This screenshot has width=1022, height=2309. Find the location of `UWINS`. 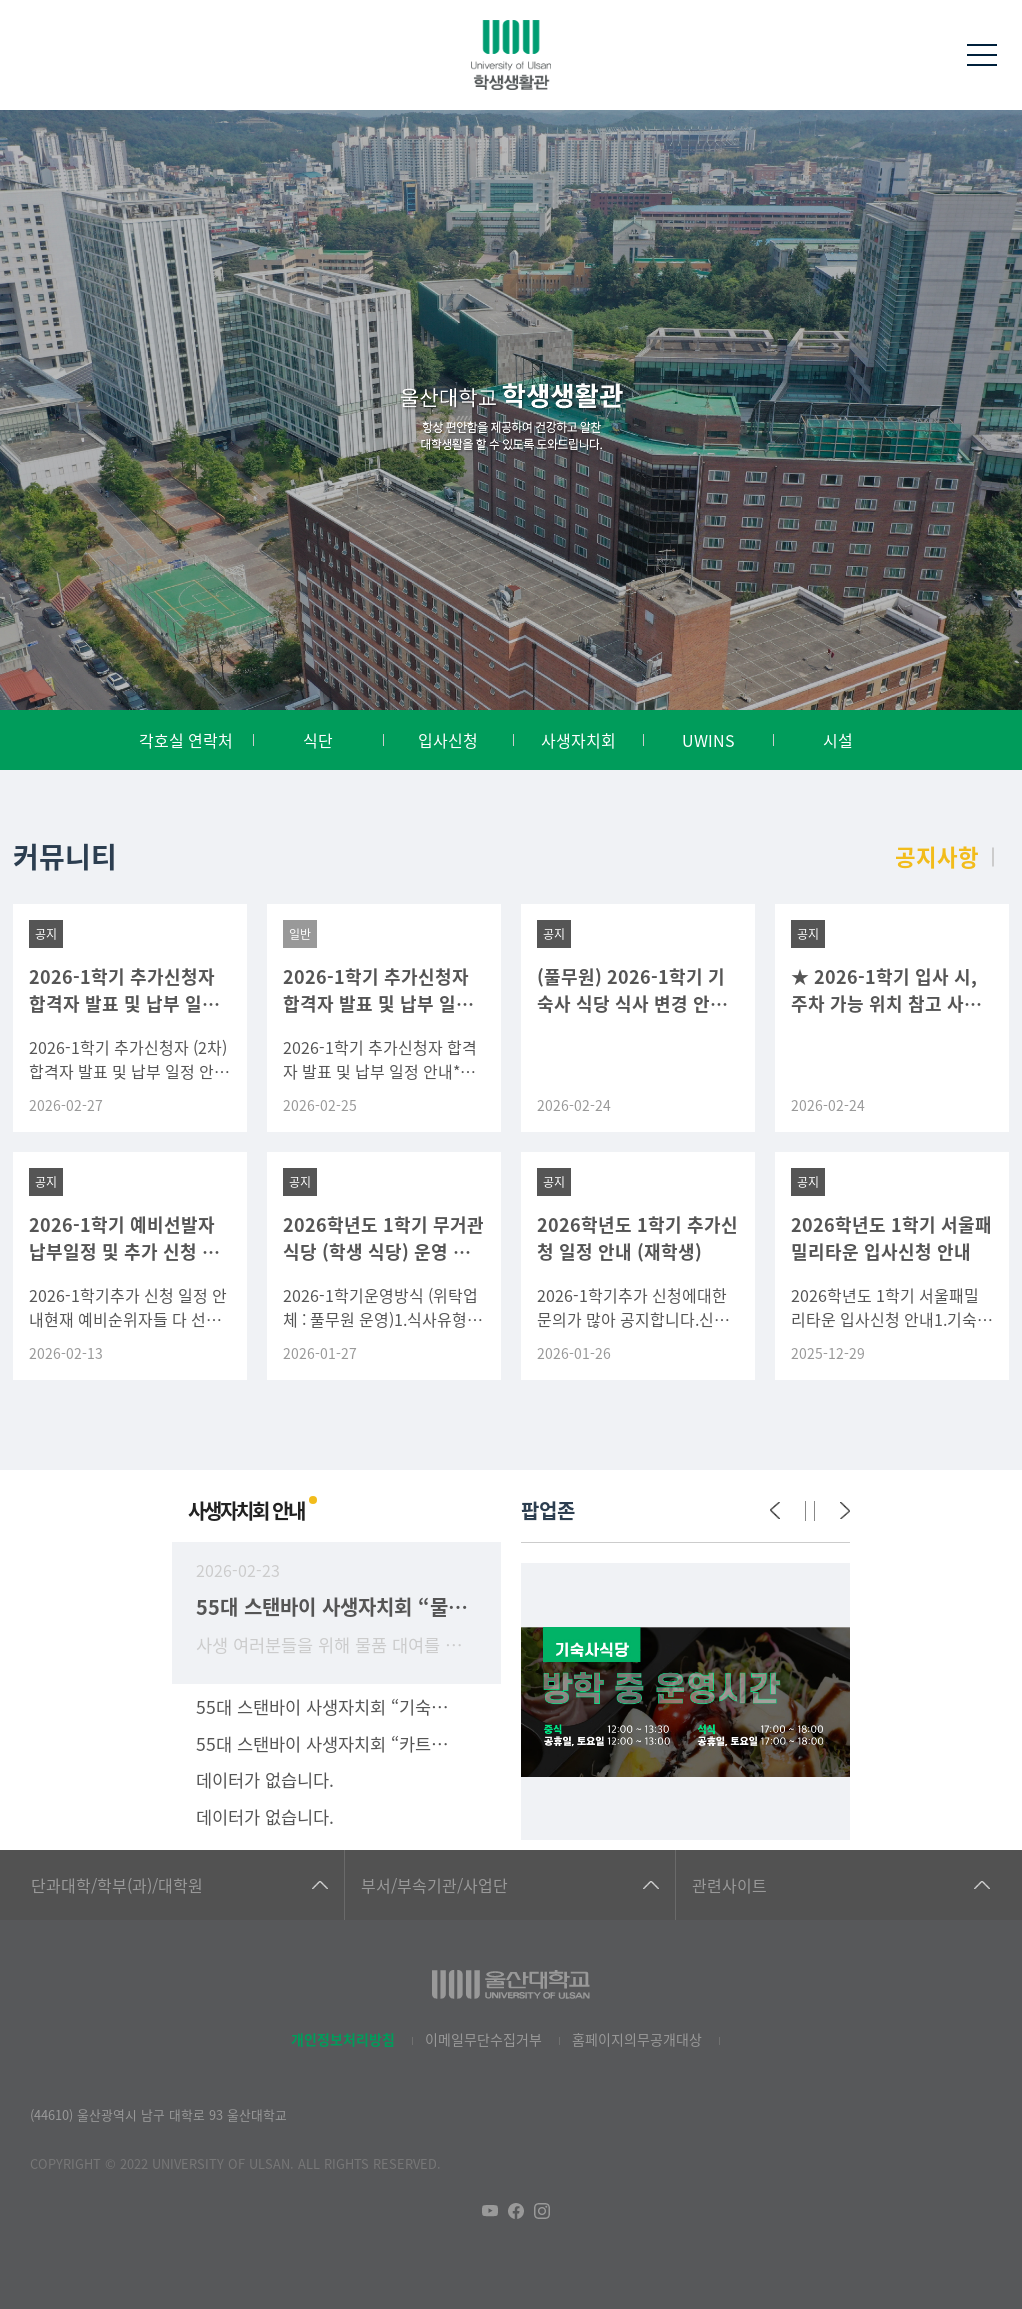

UWINS is located at coordinates (708, 740).